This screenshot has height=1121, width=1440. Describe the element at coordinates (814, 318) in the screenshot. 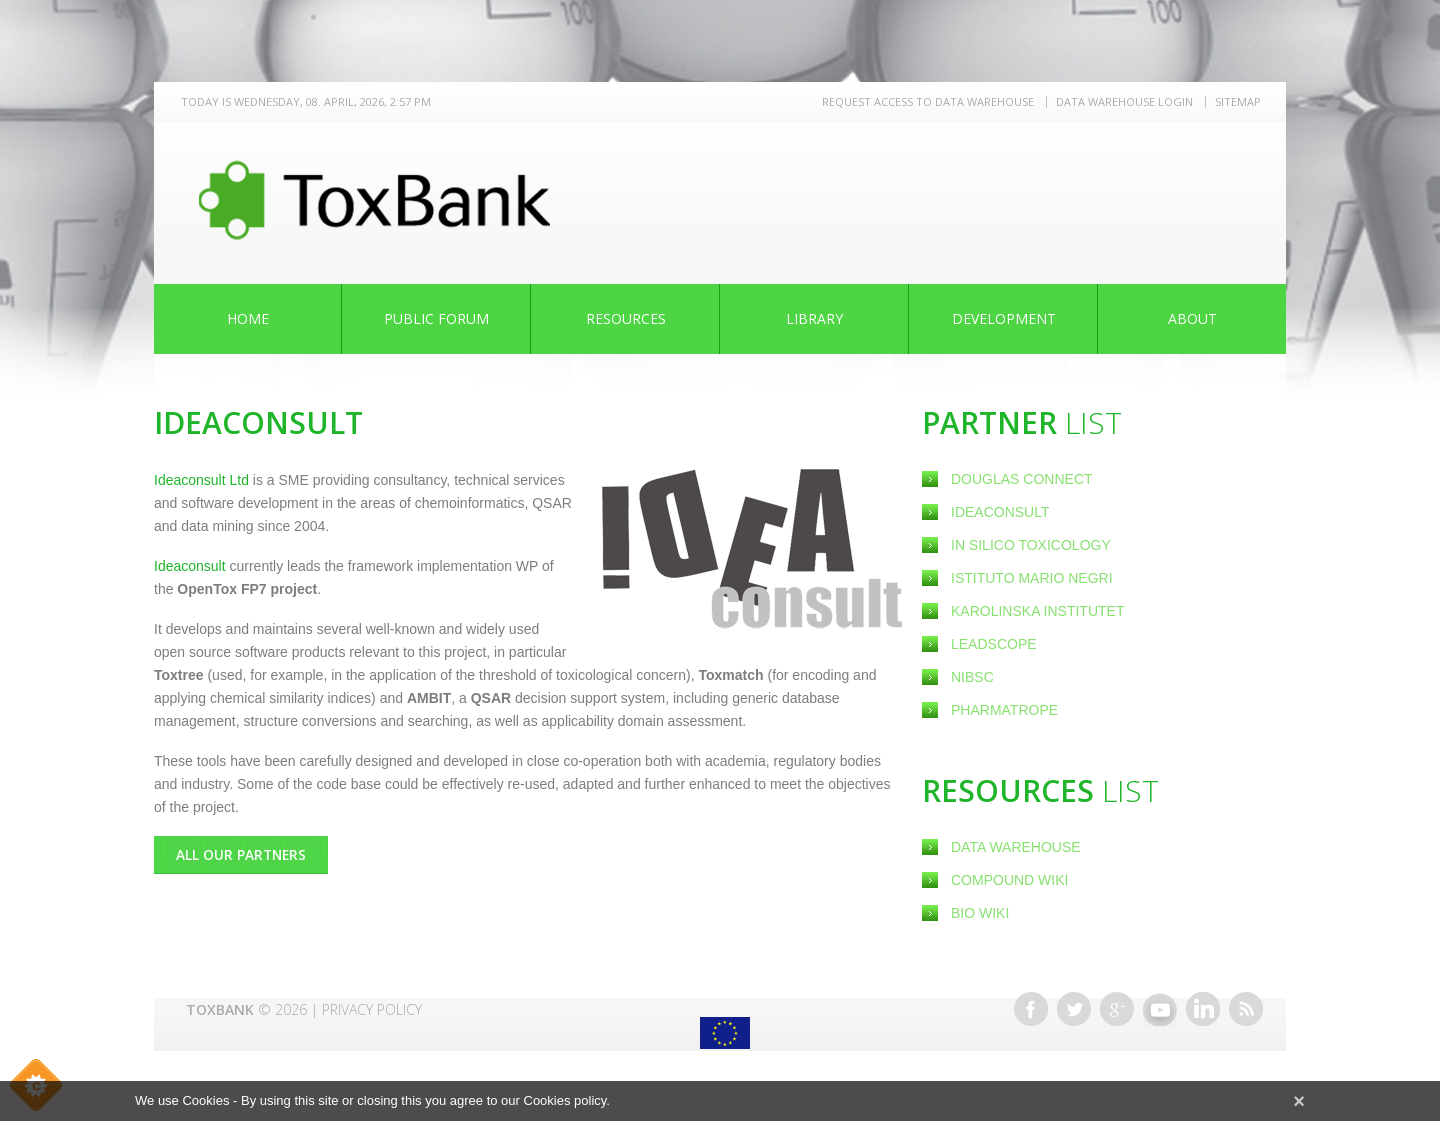

I see `Library` at that location.